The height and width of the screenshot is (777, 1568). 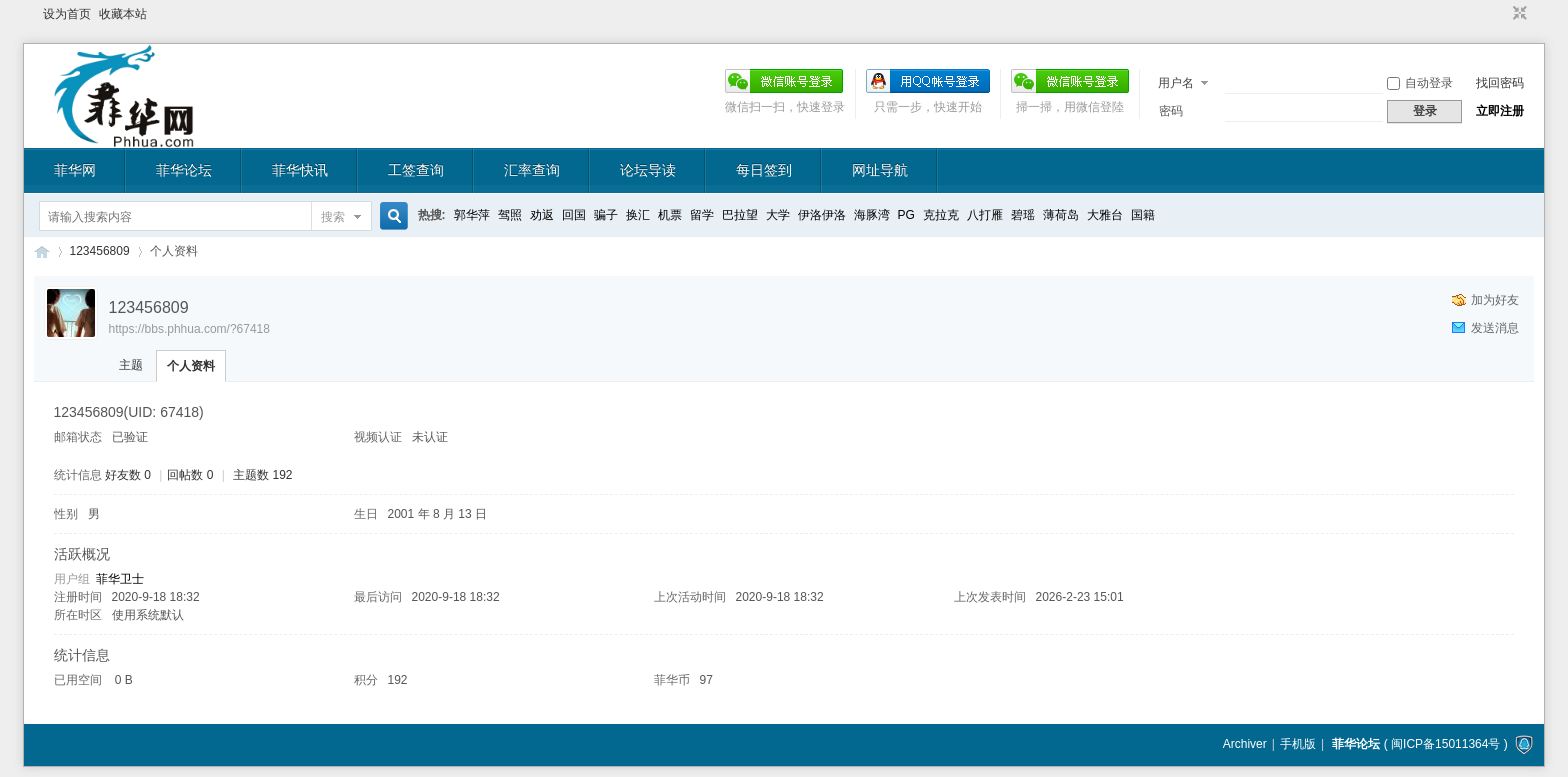 I want to click on 克拉克, so click(x=941, y=215).